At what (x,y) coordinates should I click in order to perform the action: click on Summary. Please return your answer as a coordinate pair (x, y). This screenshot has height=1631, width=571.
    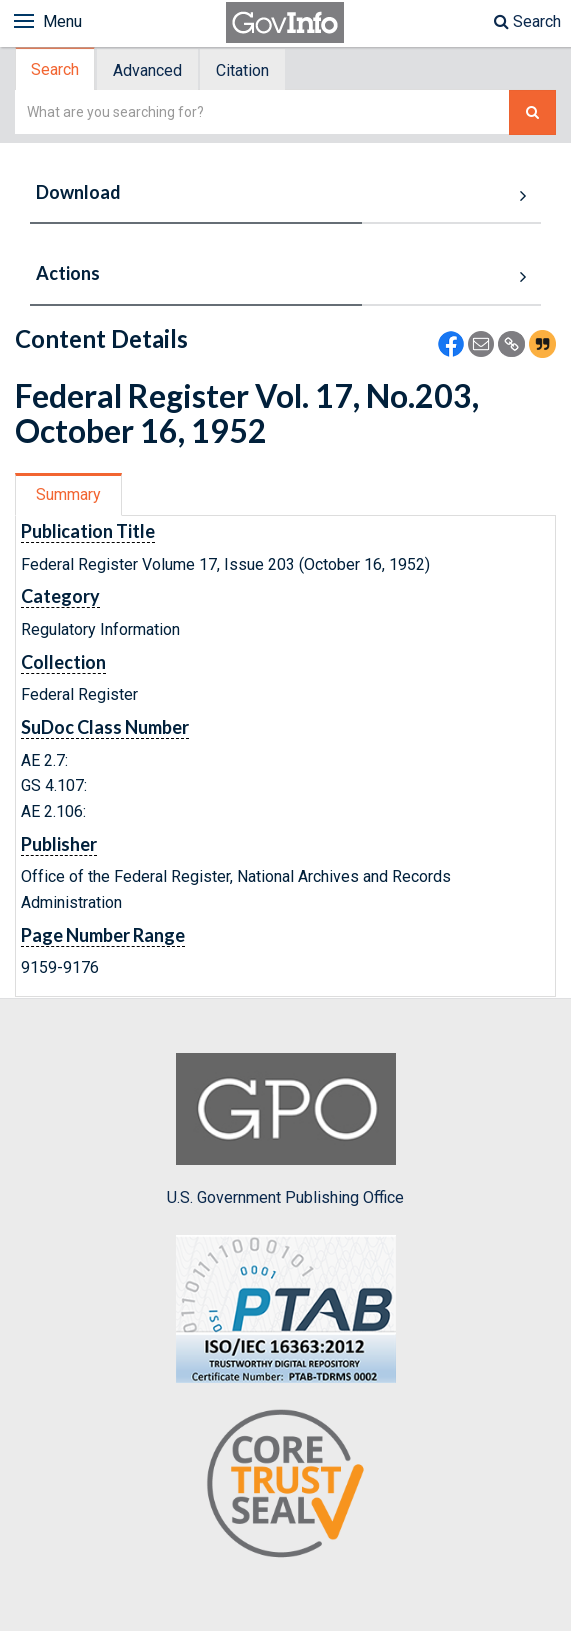
    Looking at the image, I should click on (68, 494).